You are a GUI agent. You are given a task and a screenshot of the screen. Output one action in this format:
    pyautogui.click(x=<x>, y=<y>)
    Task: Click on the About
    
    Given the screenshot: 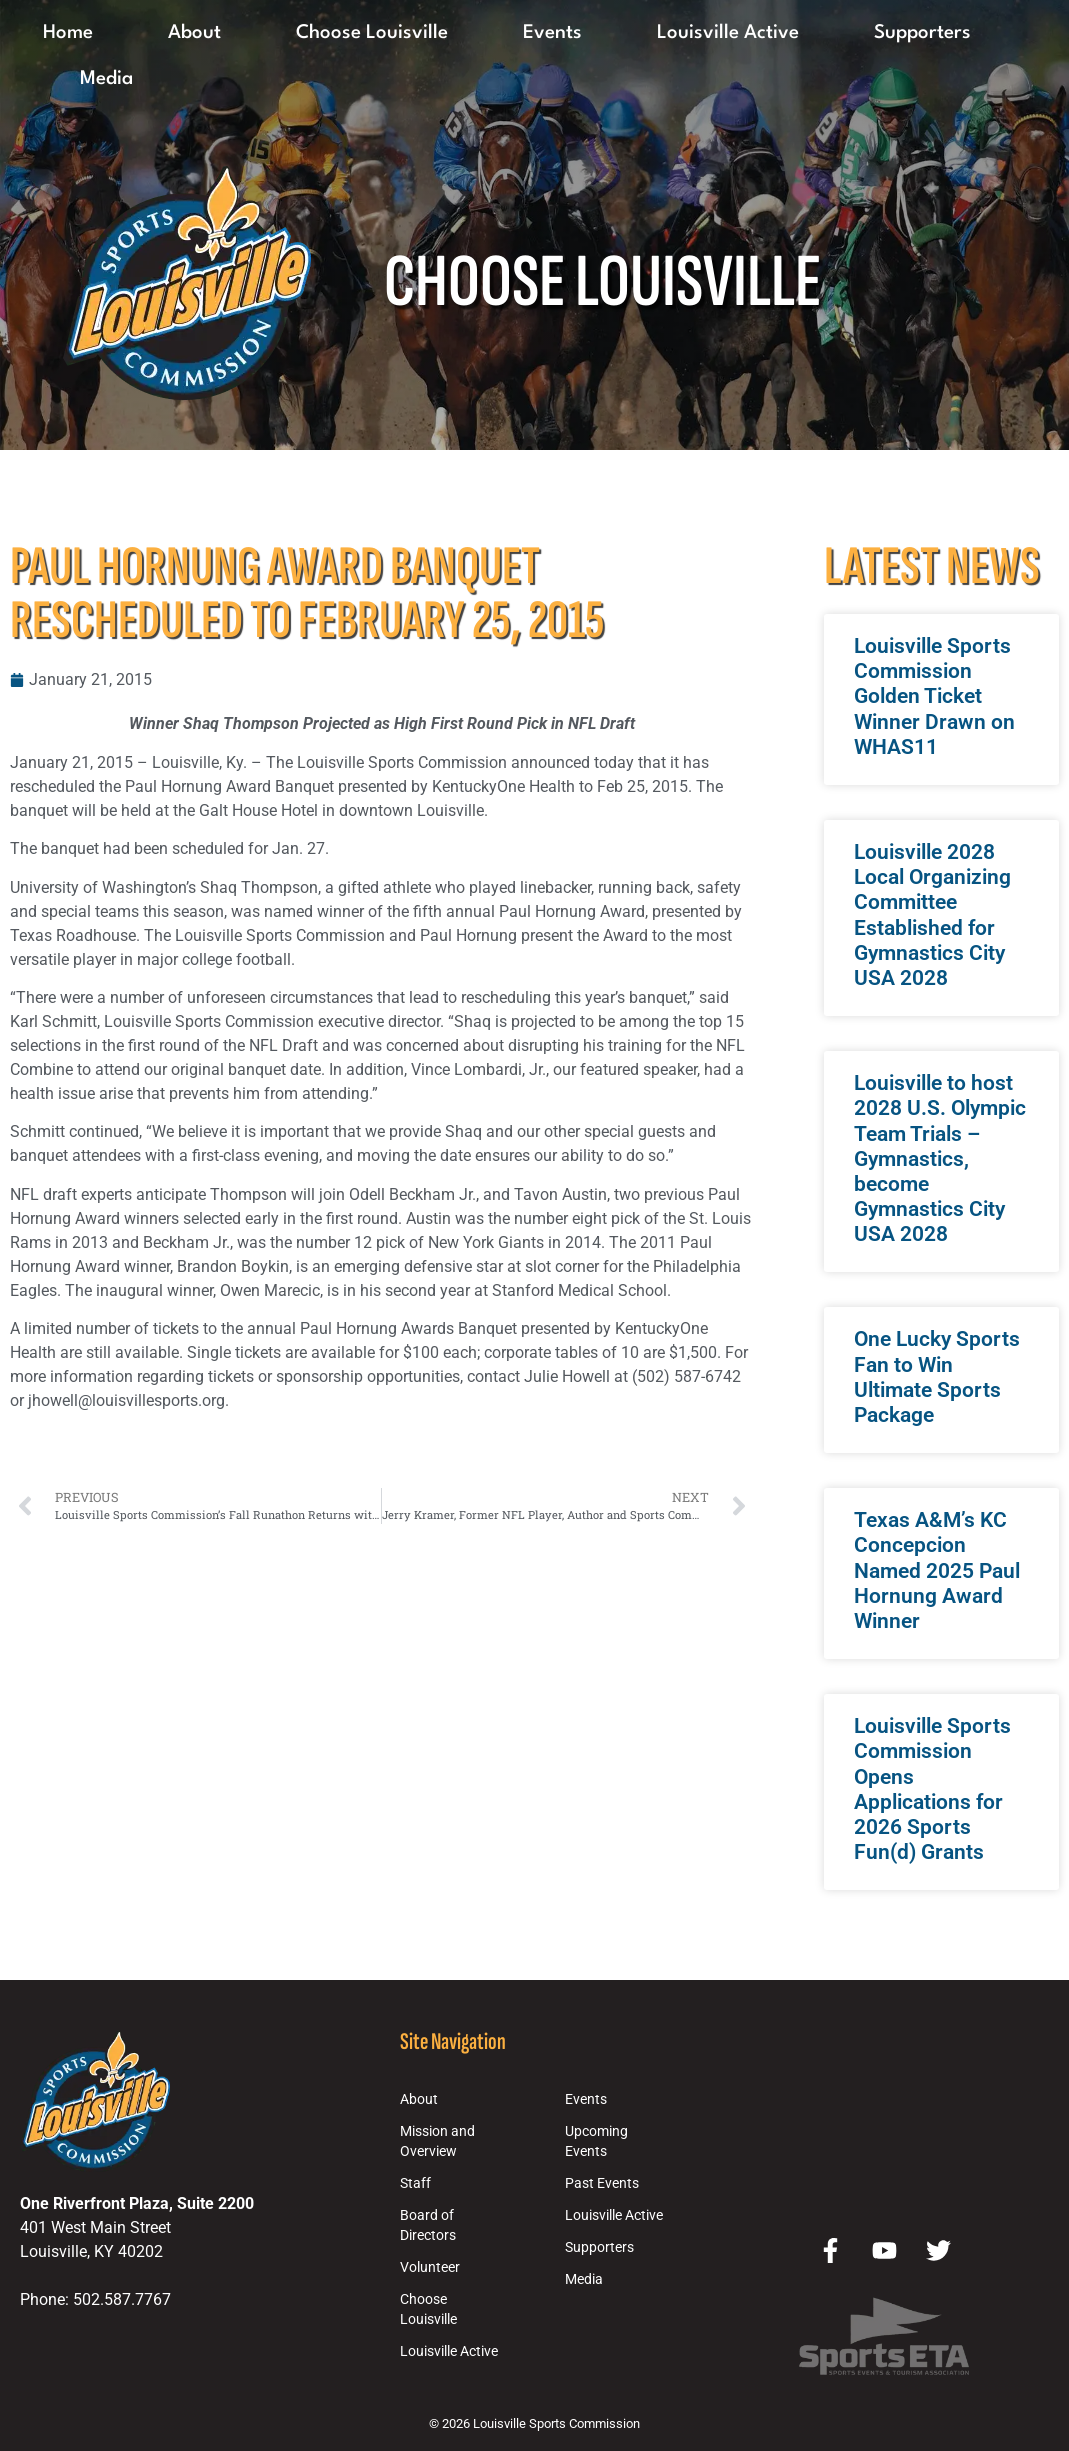 What is the action you would take?
    pyautogui.click(x=194, y=33)
    